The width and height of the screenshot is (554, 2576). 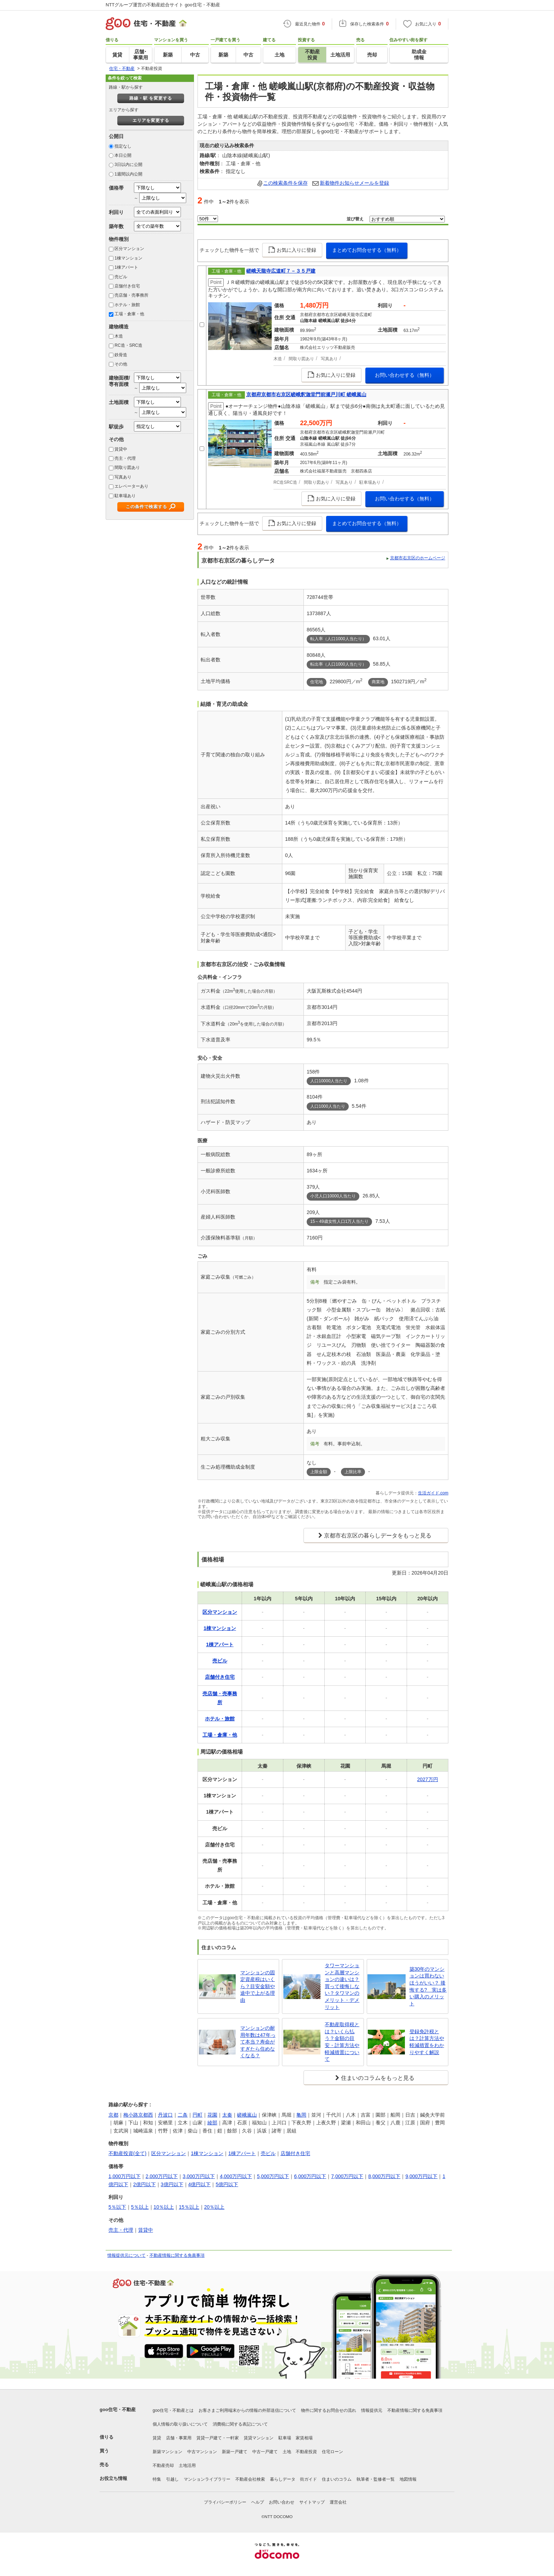 What do you see at coordinates (125, 458) in the screenshot?
I see `売主・代理` at bounding box center [125, 458].